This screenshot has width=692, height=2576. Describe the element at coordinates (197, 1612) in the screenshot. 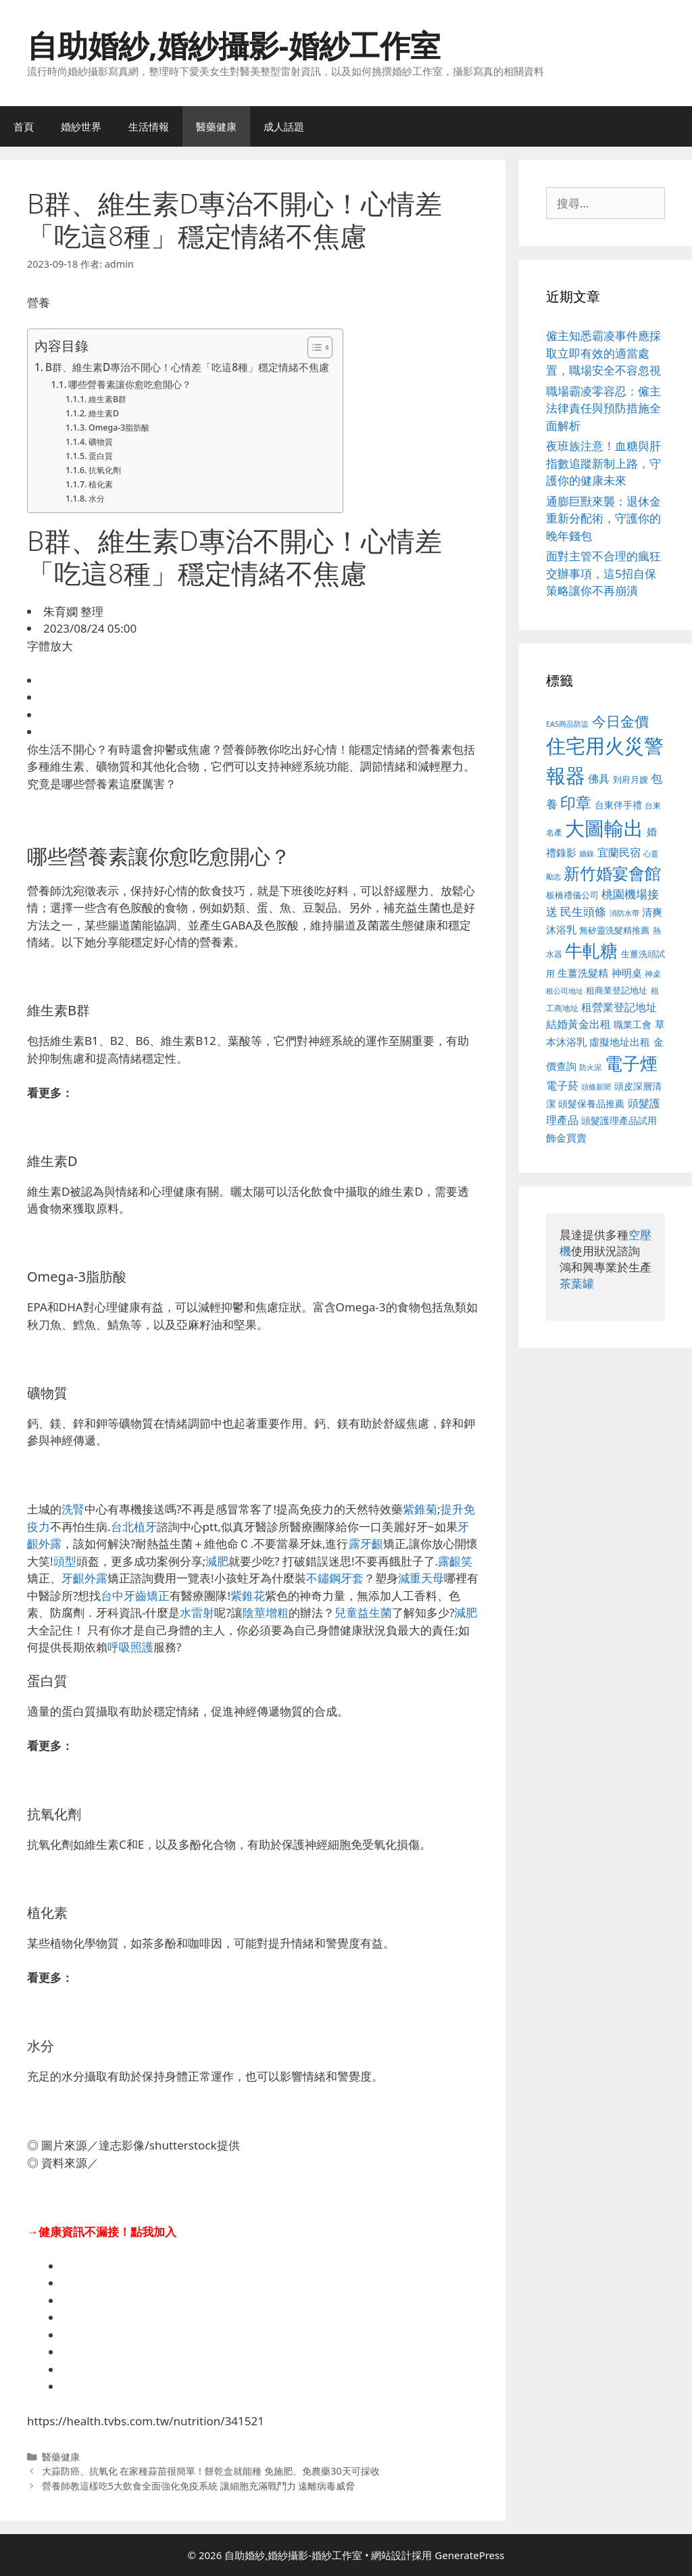

I see `水雷射` at that location.